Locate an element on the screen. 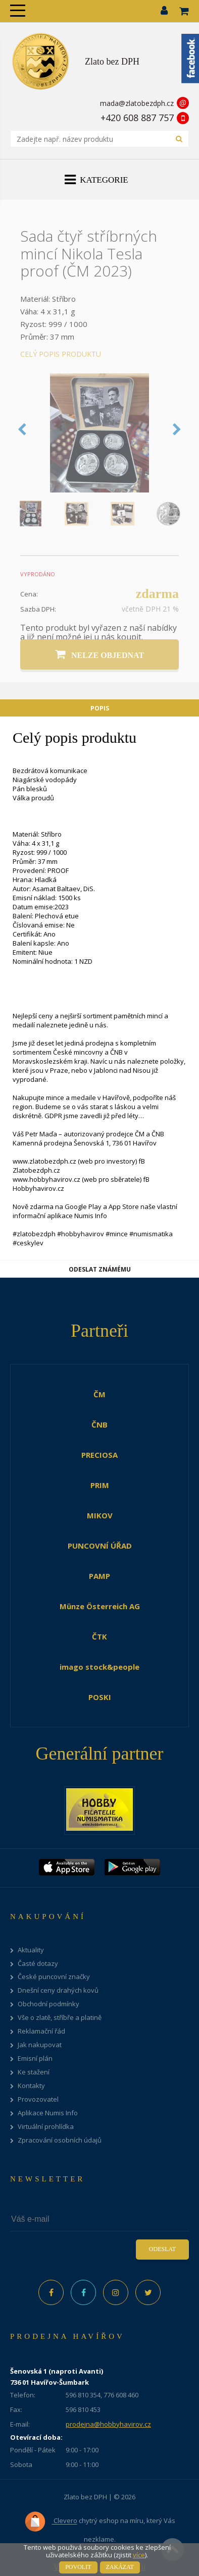  České puncovní značky is located at coordinates (54, 1977).